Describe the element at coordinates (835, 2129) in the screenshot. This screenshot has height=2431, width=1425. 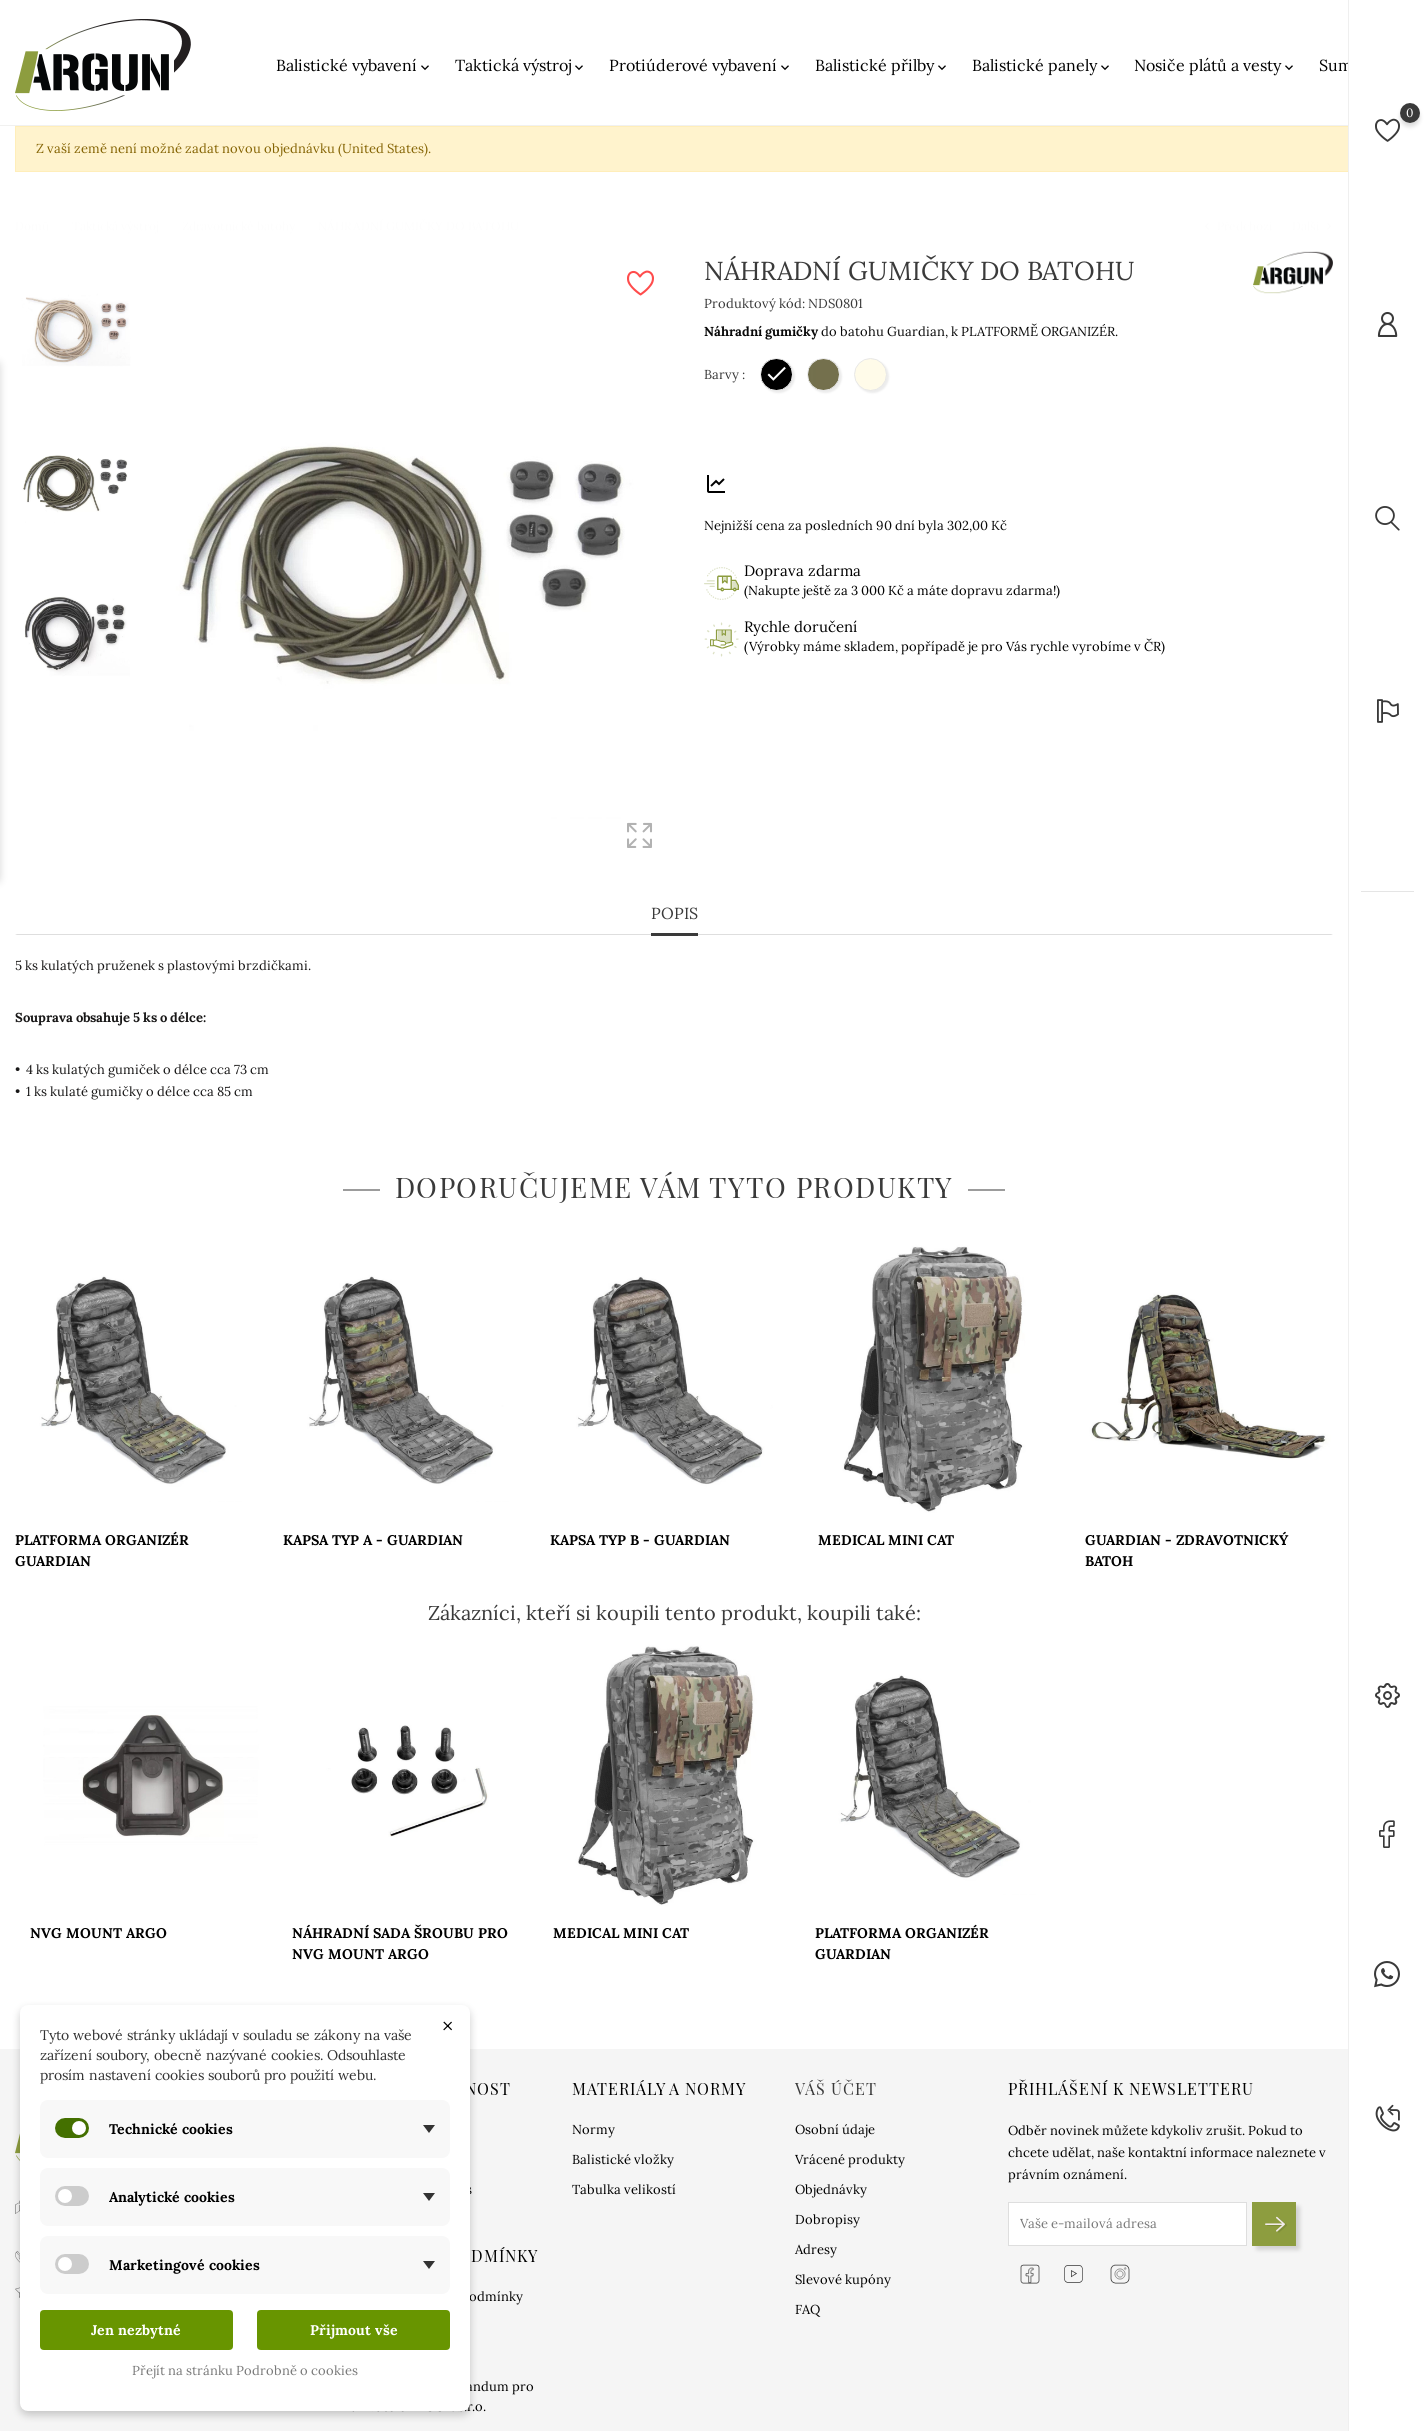
I see `Osobní údaje` at that location.